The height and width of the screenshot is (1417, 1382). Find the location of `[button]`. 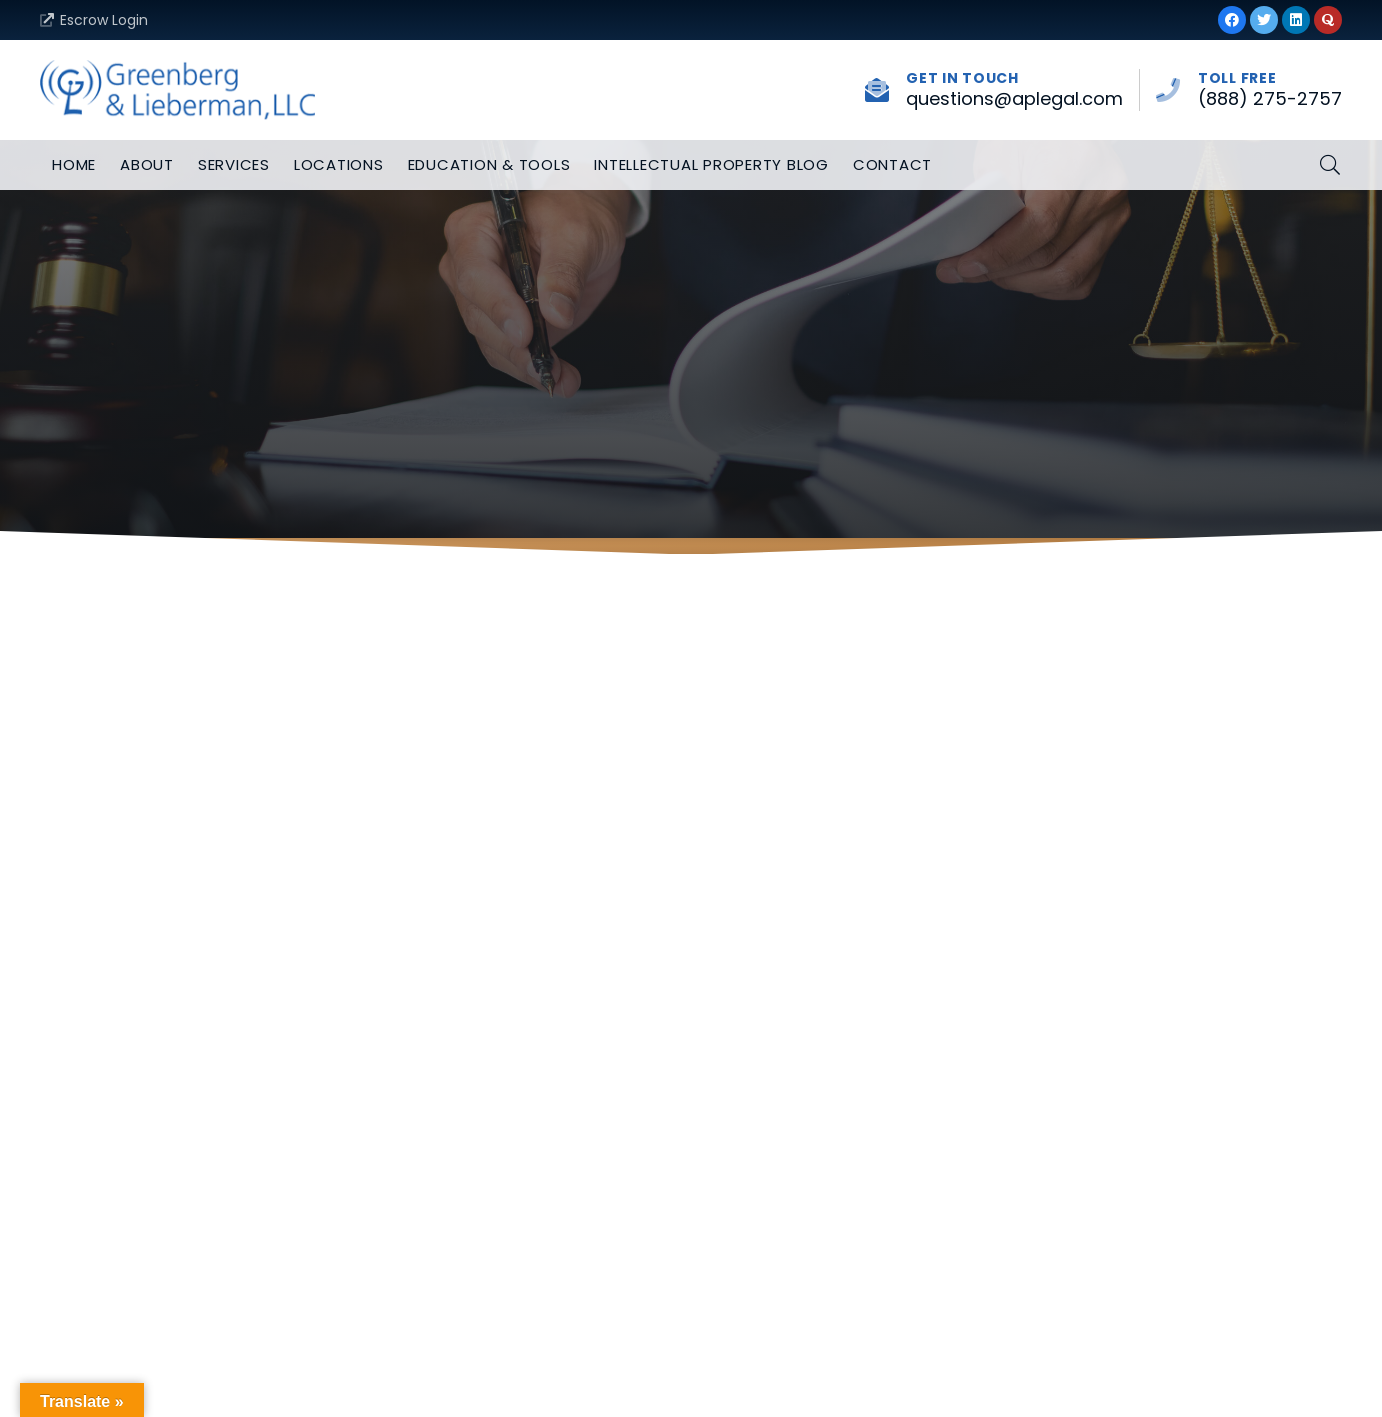

[button] is located at coordinates (1330, 165).